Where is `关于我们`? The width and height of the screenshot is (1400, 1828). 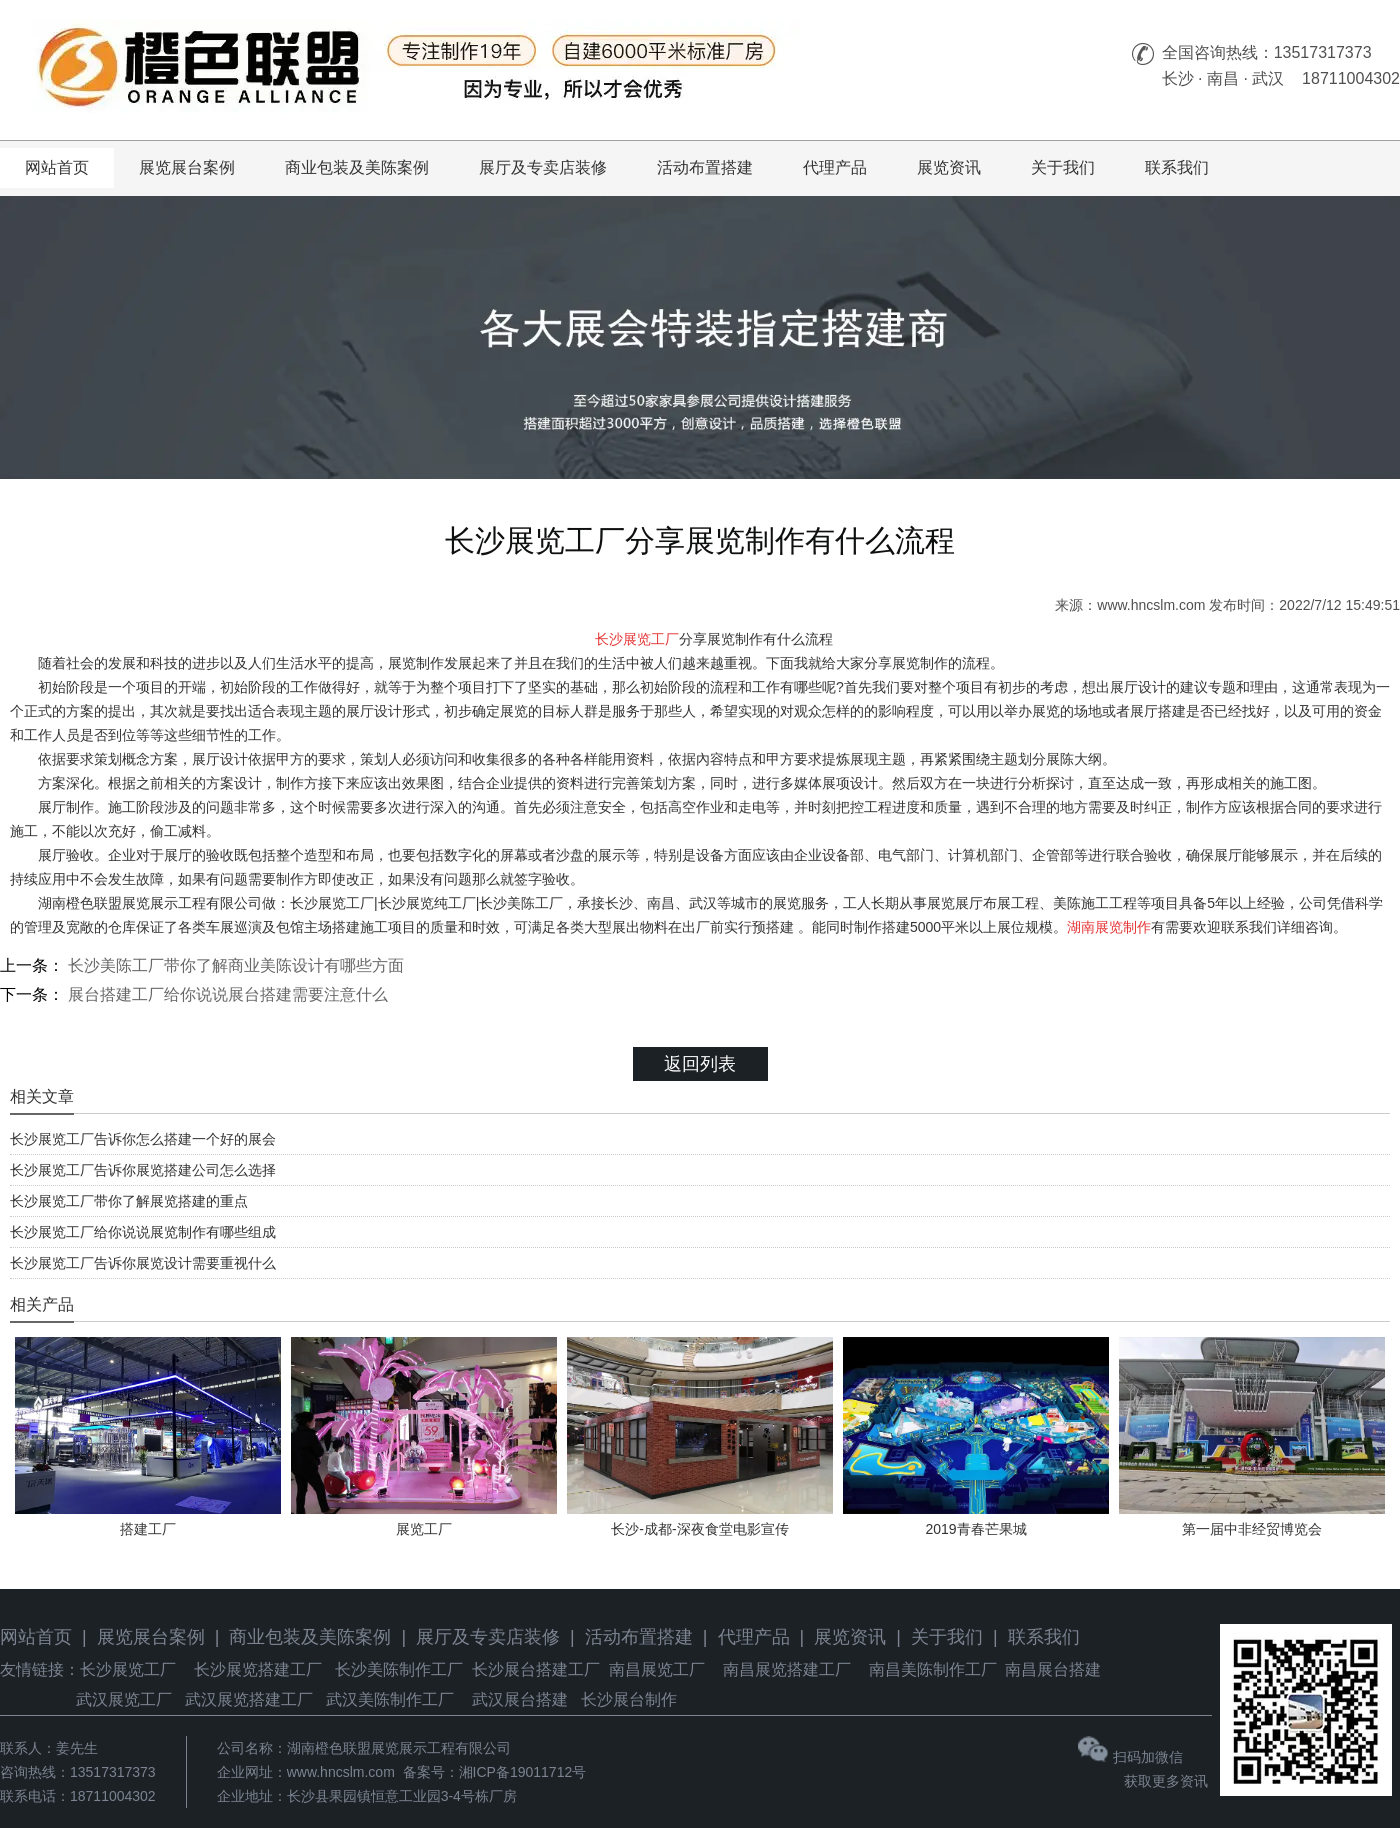 关于我们 is located at coordinates (1063, 167).